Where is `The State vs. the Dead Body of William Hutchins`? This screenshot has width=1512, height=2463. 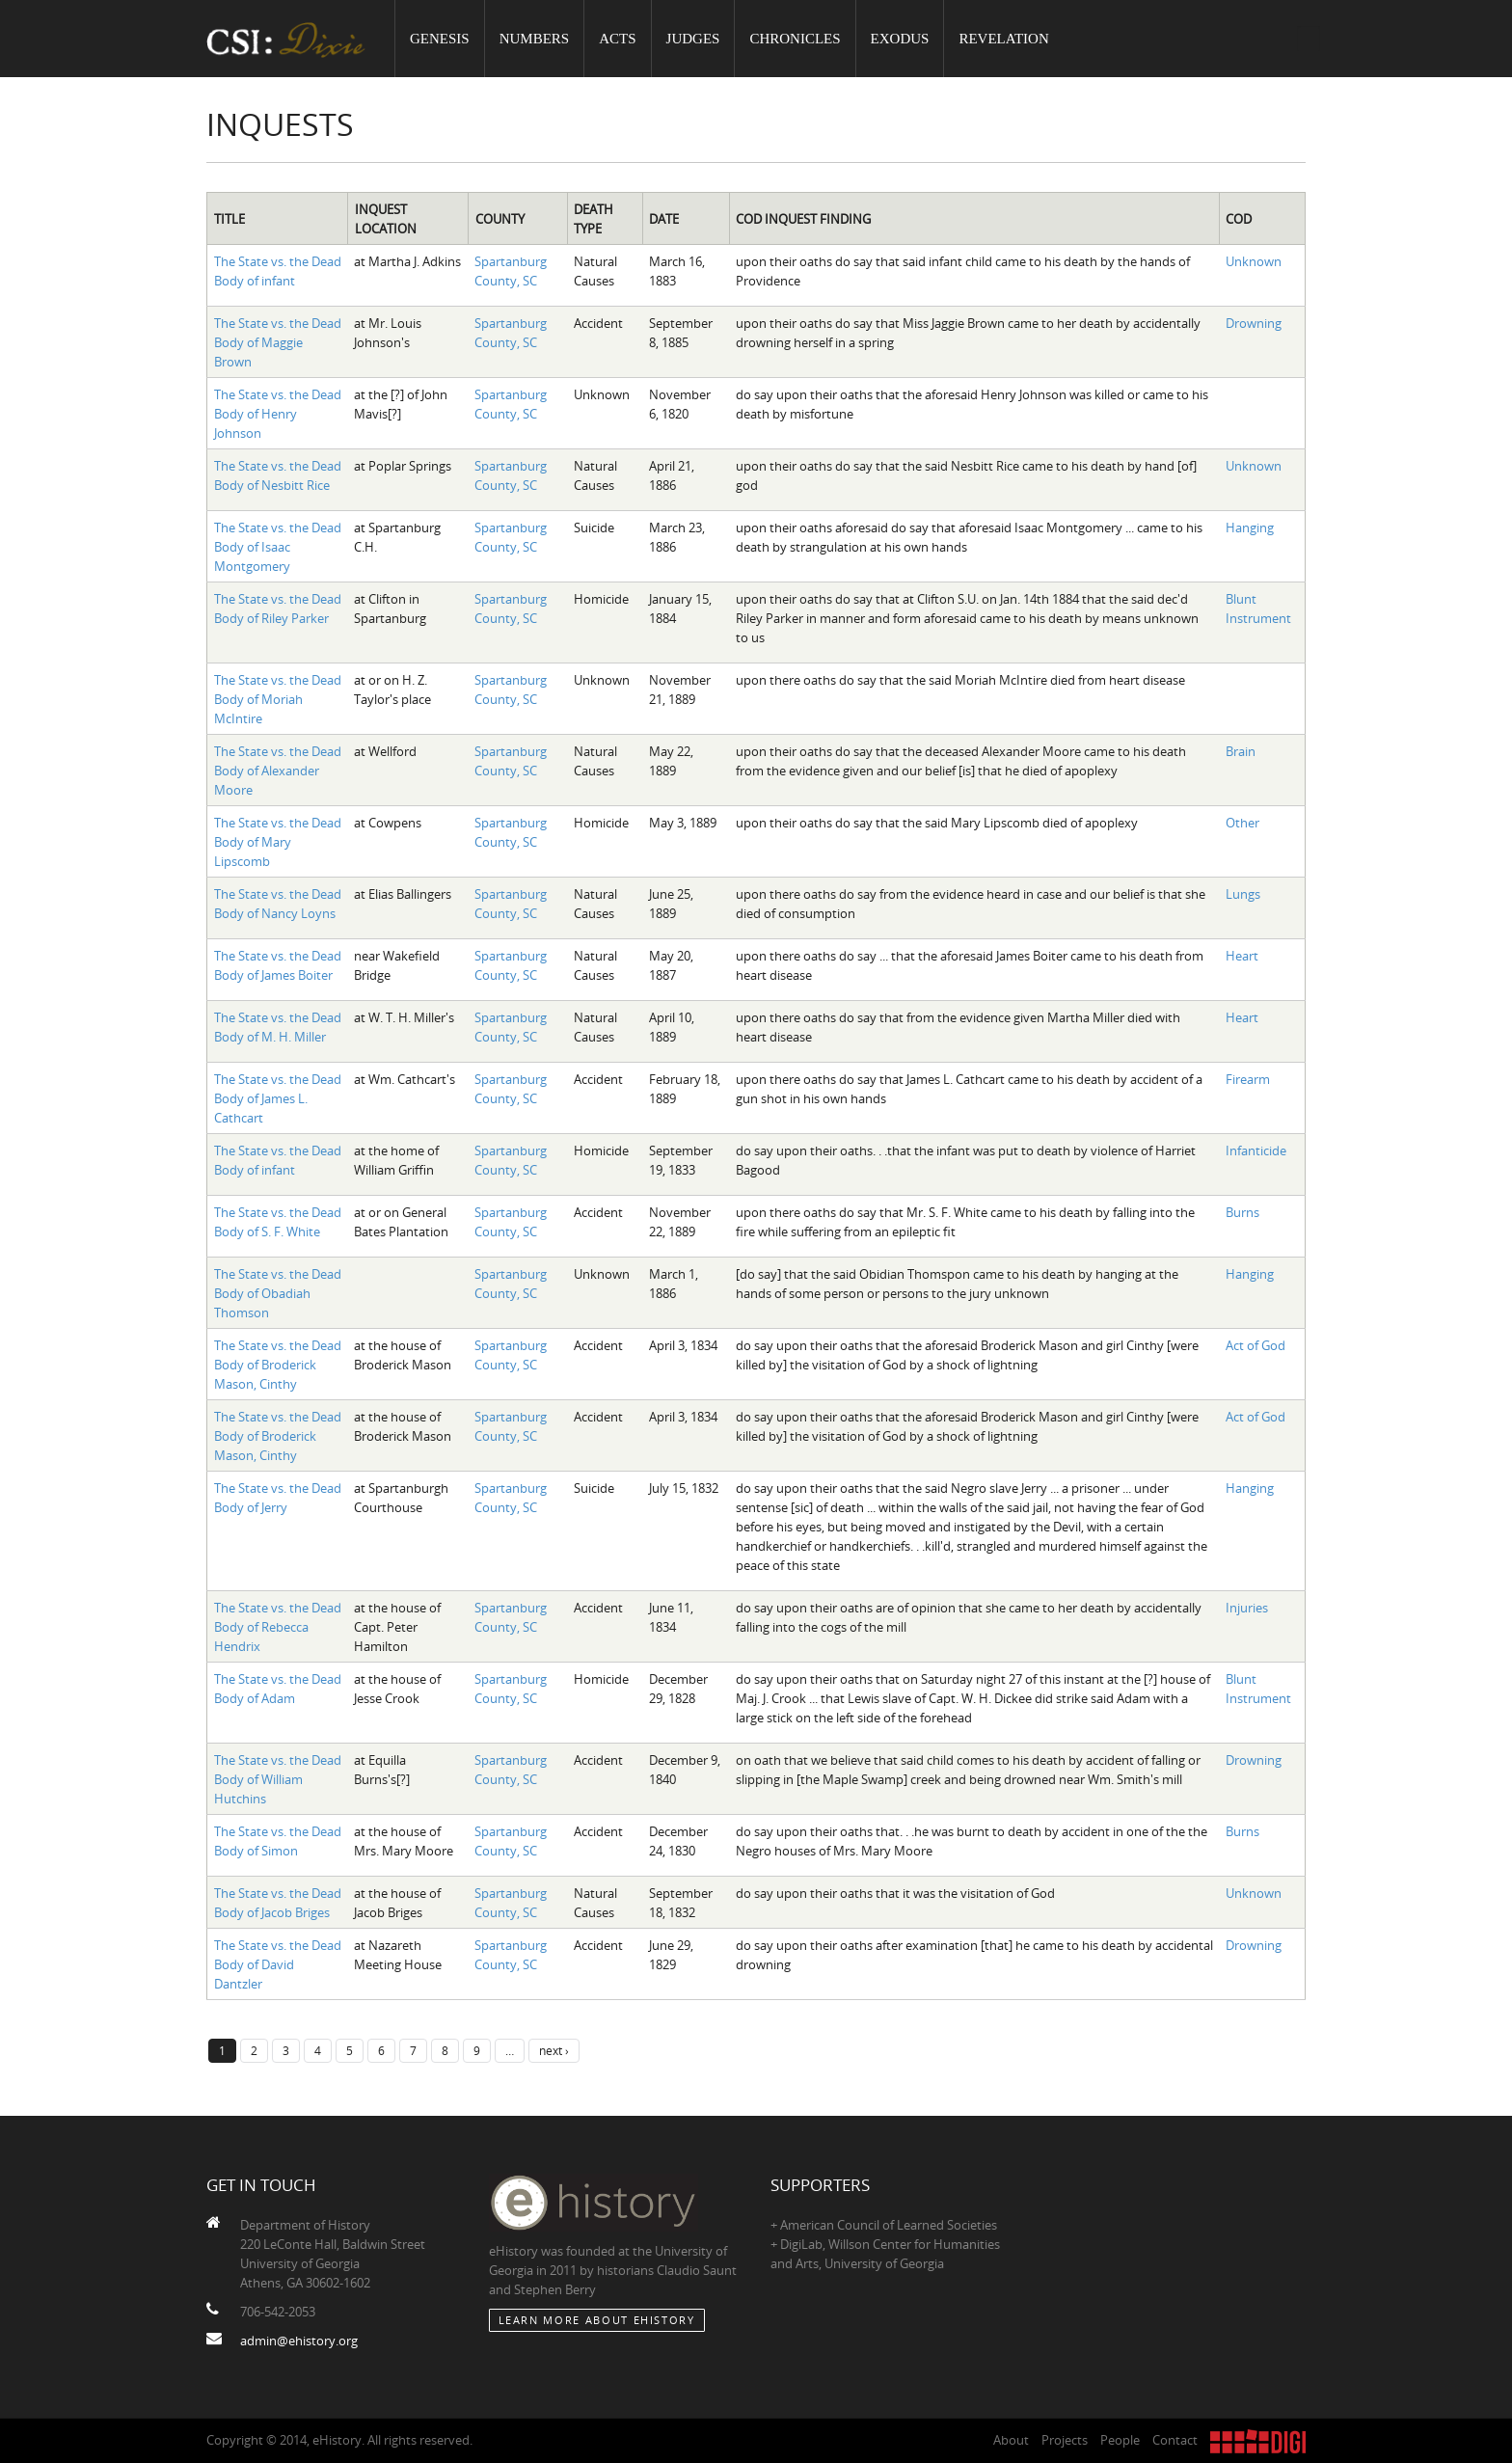
The State vs. the Dead Body of William Hutchins is located at coordinates (277, 1779).